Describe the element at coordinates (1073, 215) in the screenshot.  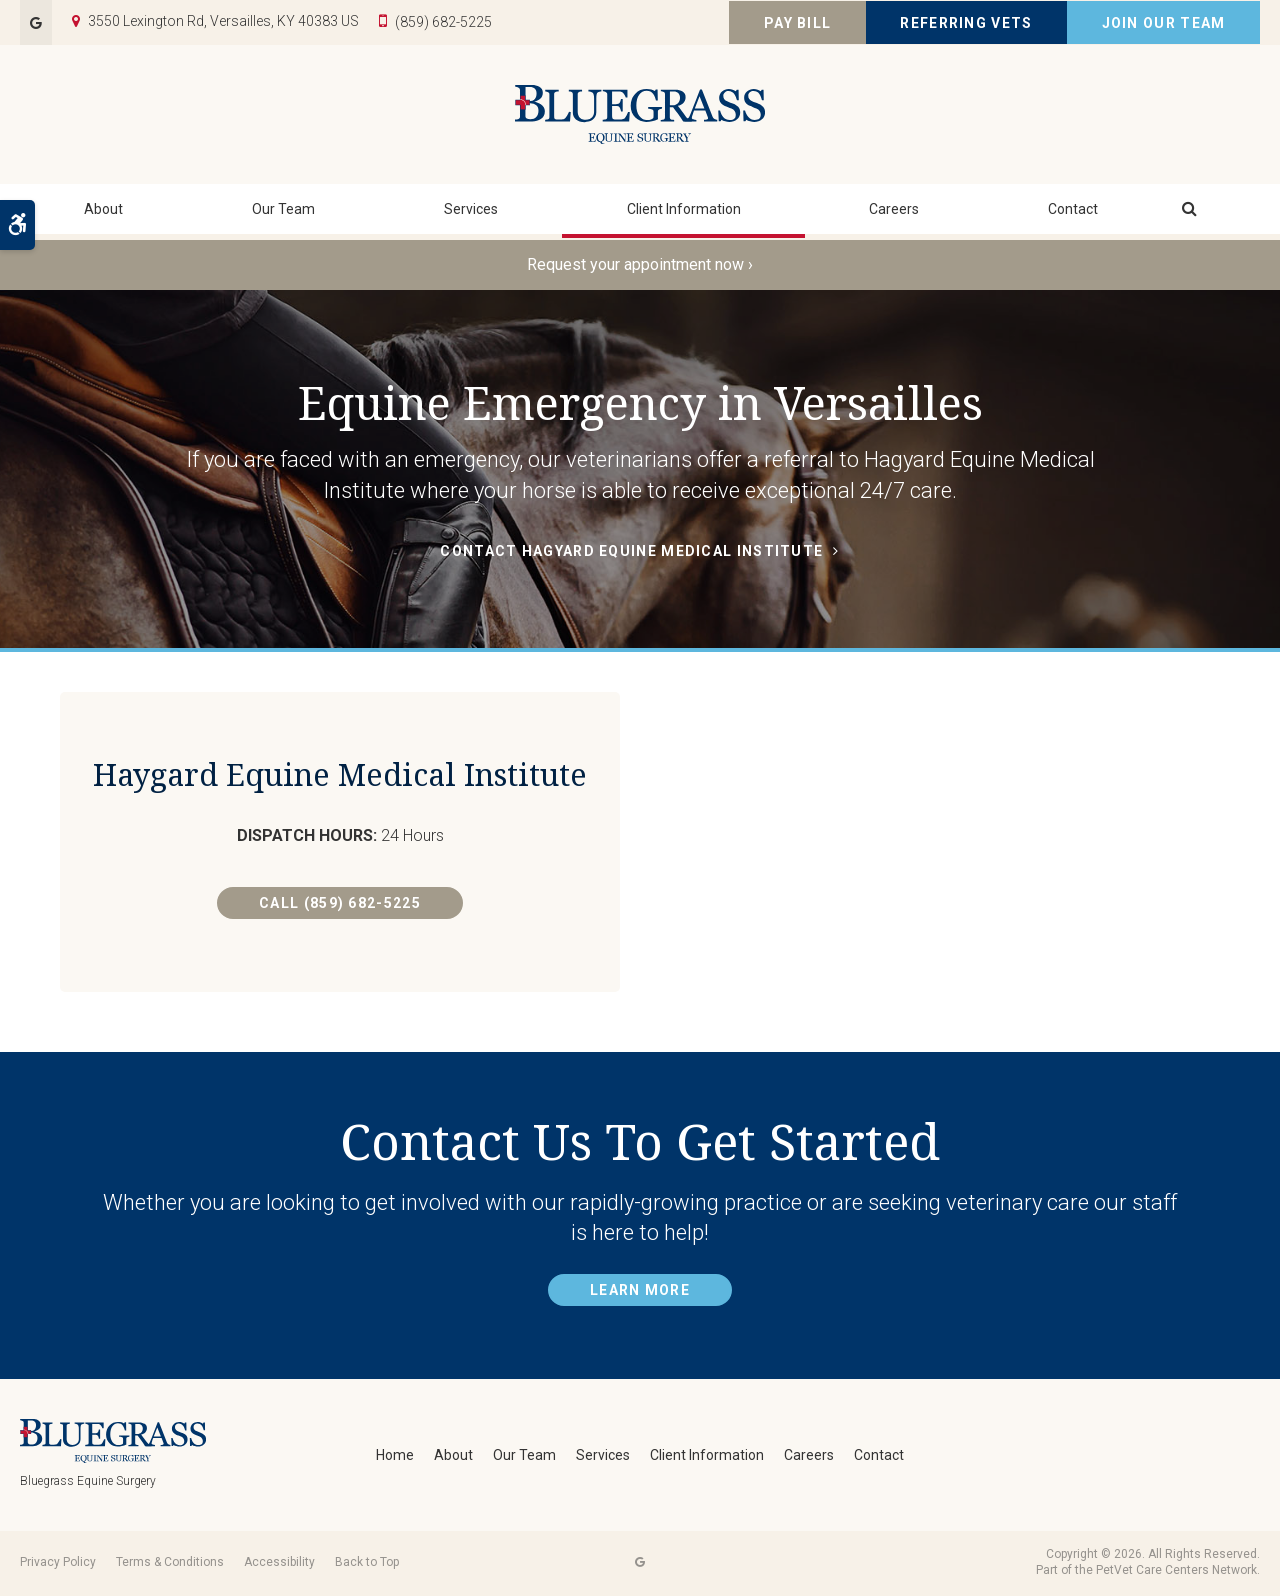
I see `Contact` at that location.